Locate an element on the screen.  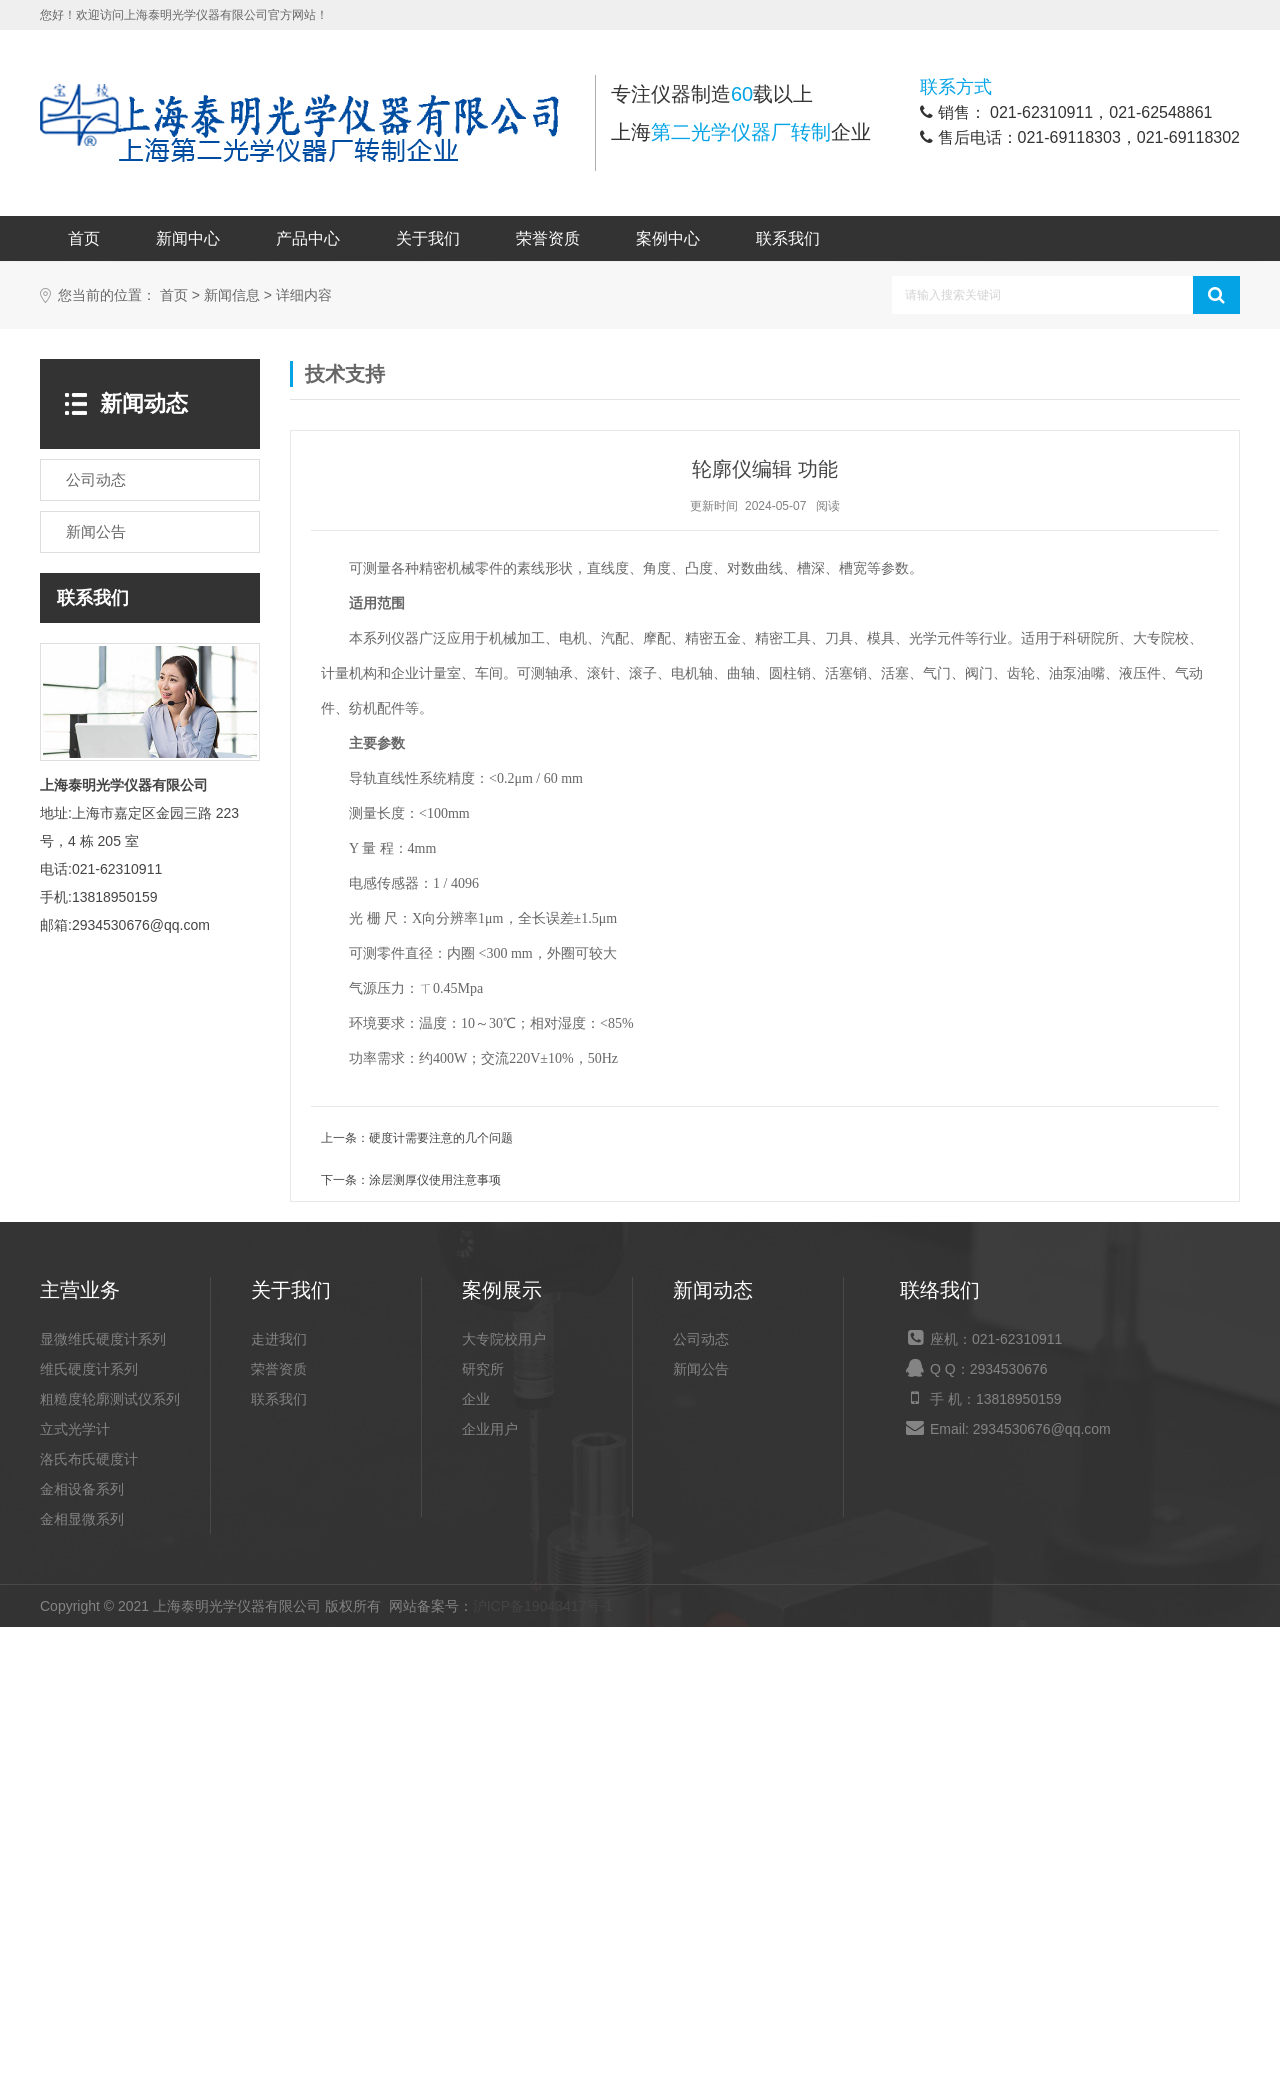
公司动态 is located at coordinates (701, 1806).